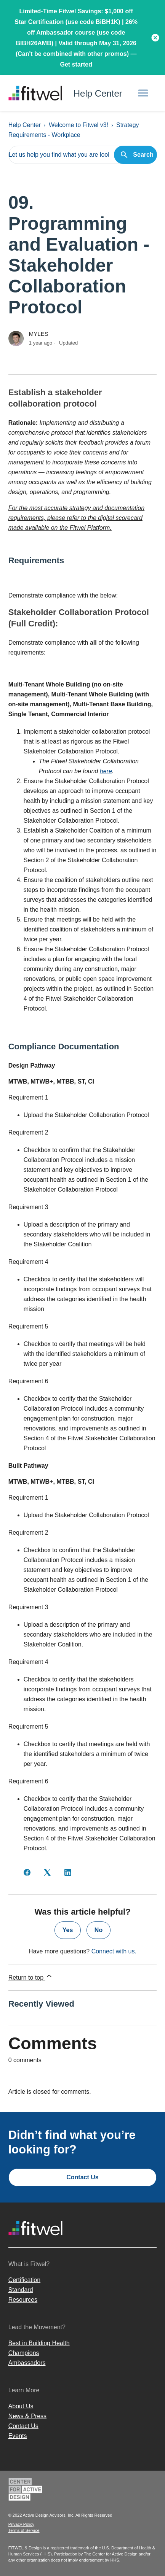 The width and height of the screenshot is (165, 2576). I want to click on [X Corp], so click(47, 1872).